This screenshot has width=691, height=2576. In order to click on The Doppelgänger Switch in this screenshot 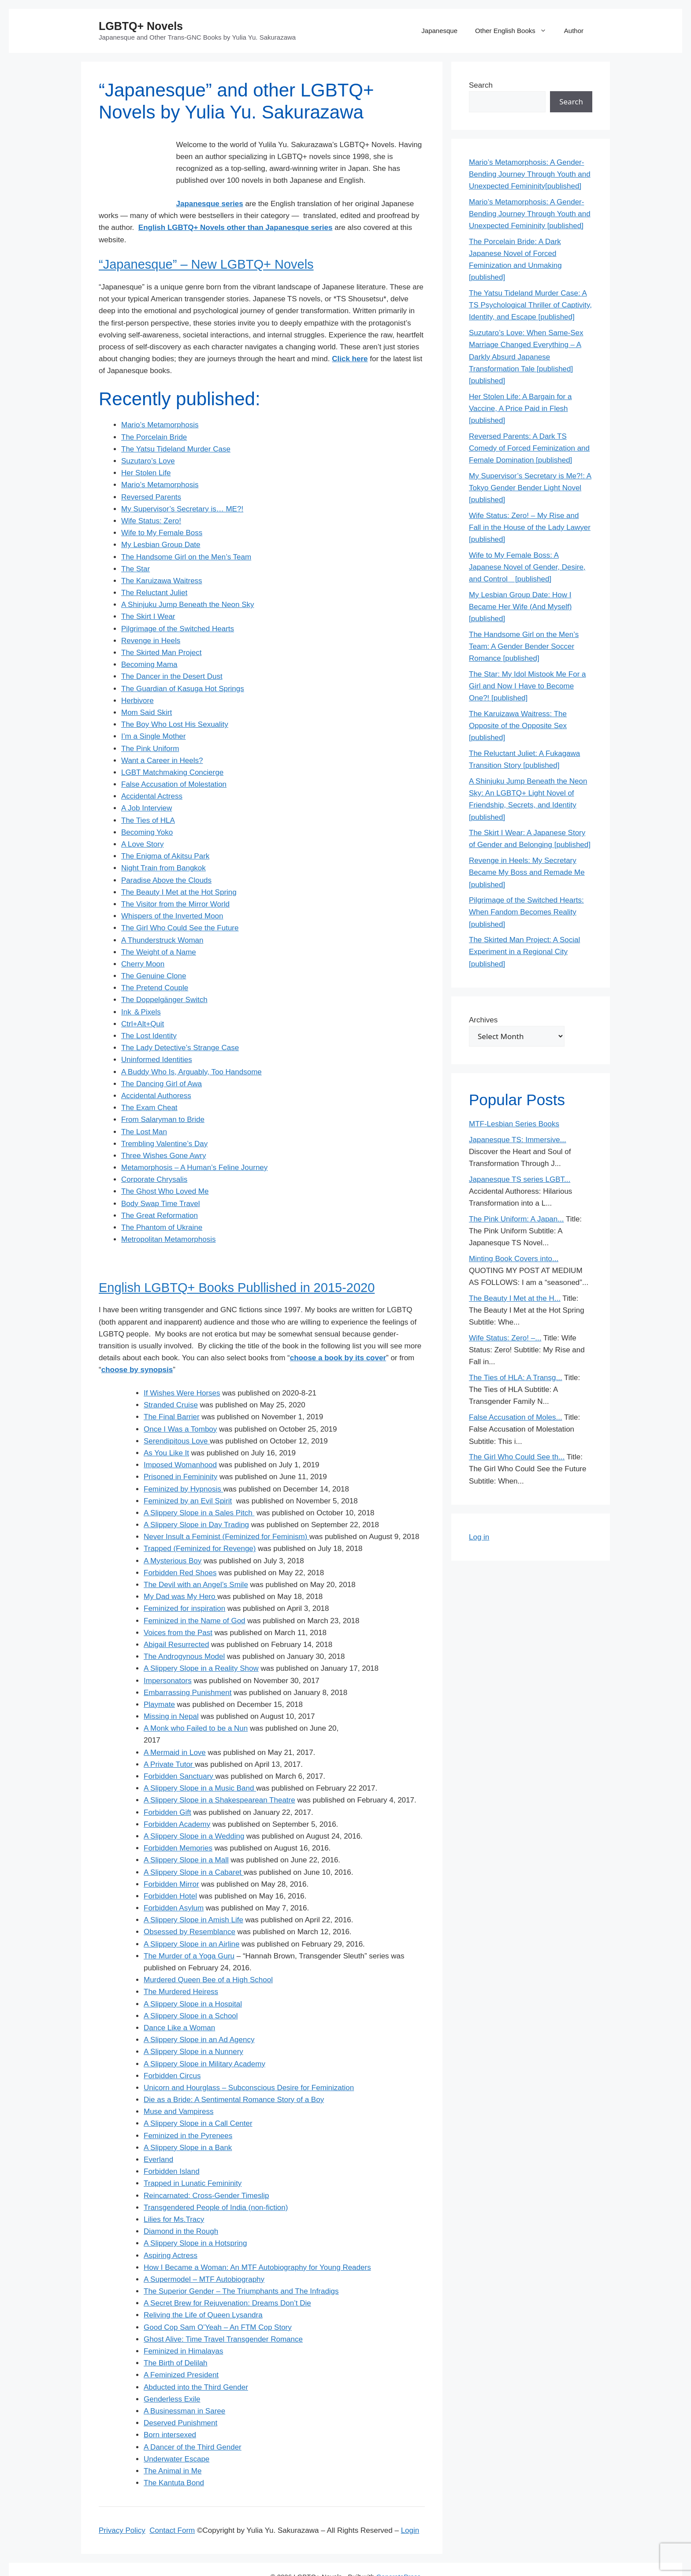, I will do `click(164, 976)`.